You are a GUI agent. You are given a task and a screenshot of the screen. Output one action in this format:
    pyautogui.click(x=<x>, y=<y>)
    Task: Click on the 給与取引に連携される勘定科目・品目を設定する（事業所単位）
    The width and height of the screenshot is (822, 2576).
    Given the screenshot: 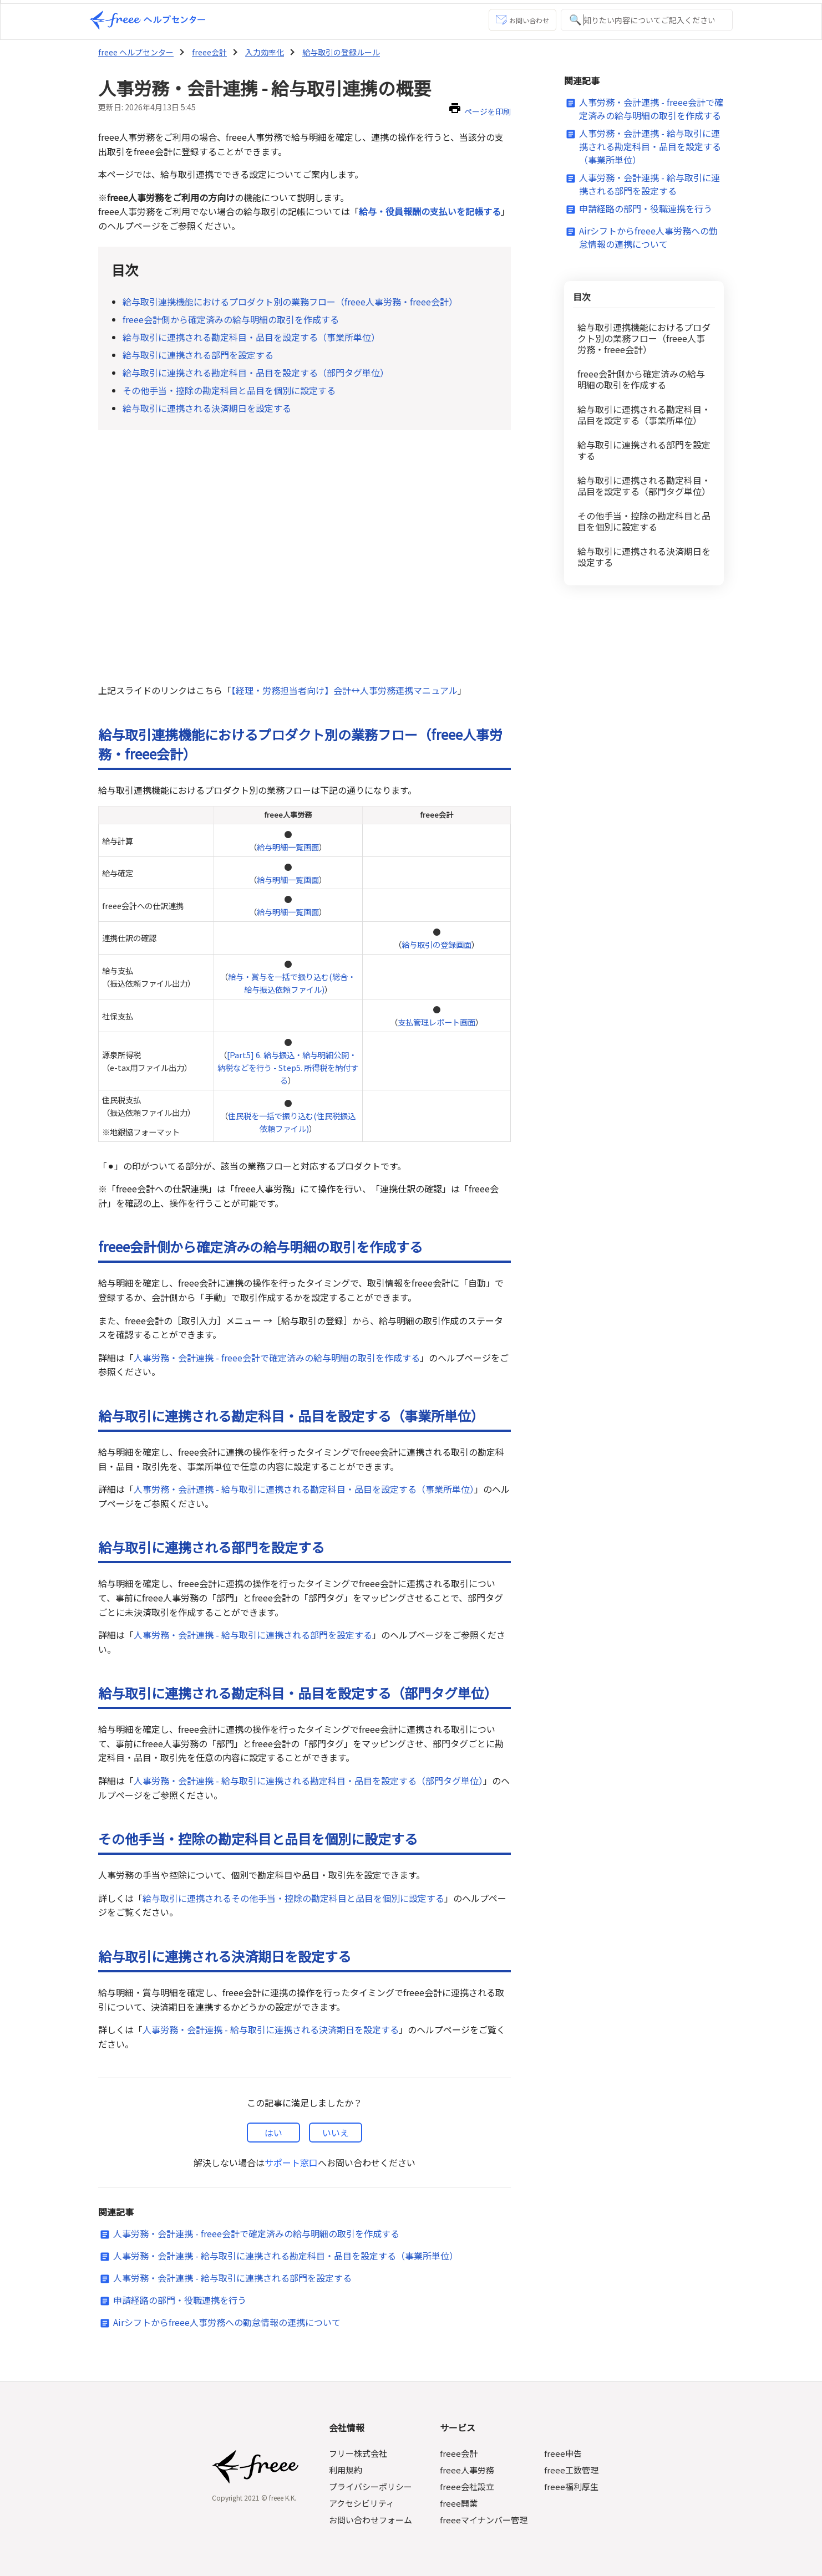 What is the action you would take?
    pyautogui.click(x=251, y=337)
    